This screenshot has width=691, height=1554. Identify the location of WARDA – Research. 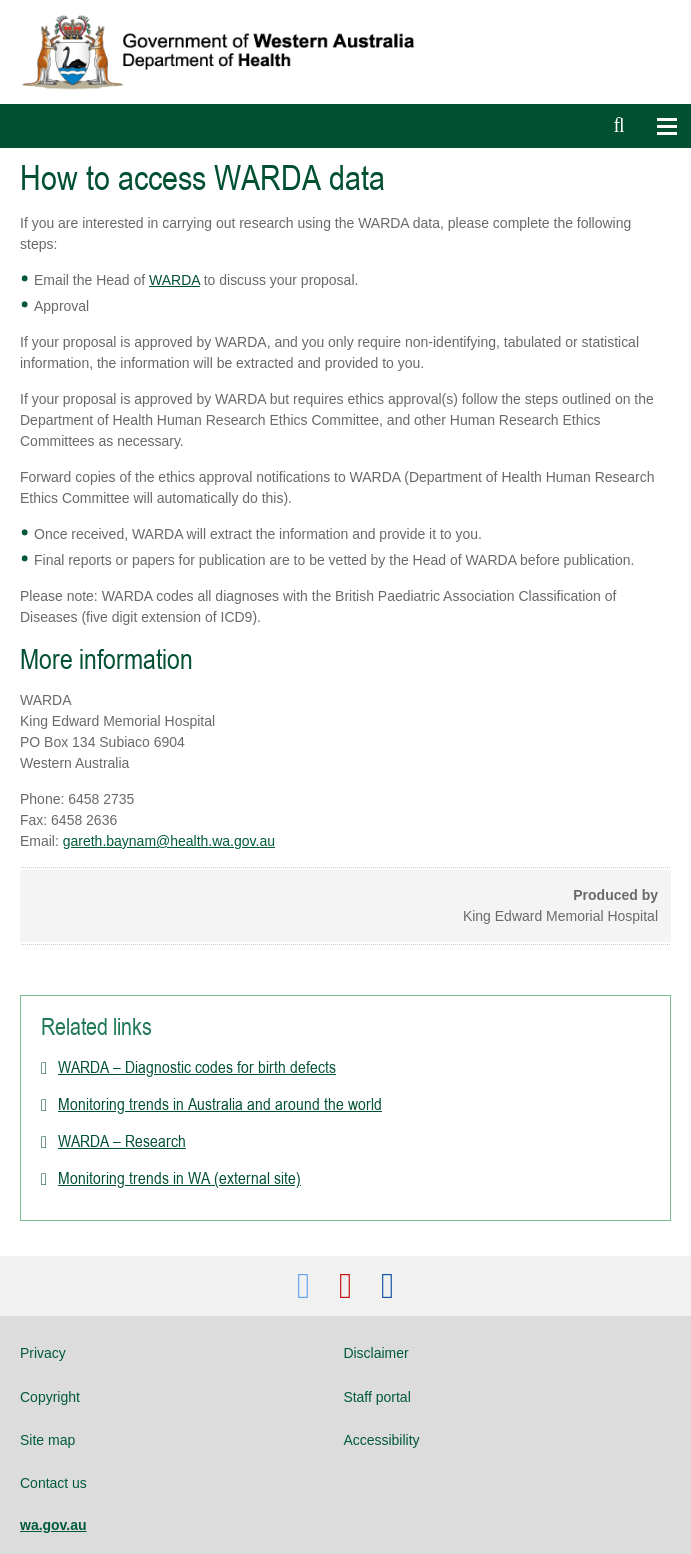
(122, 1141).